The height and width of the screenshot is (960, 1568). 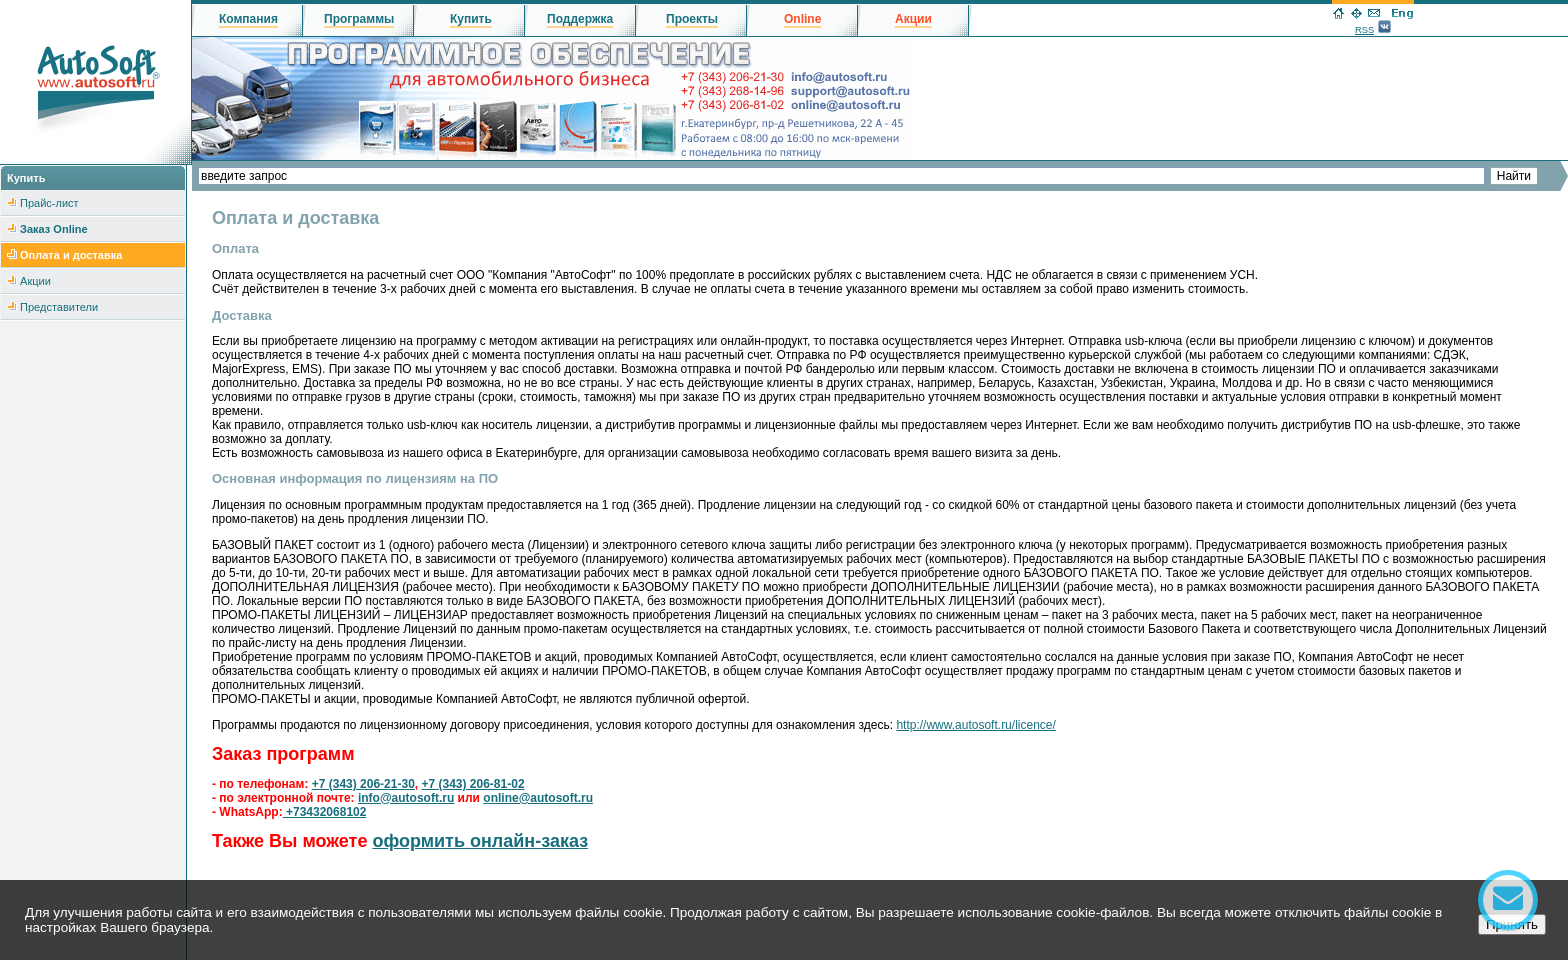 I want to click on http://www.autosoft.ru/licence/, so click(x=975, y=725).